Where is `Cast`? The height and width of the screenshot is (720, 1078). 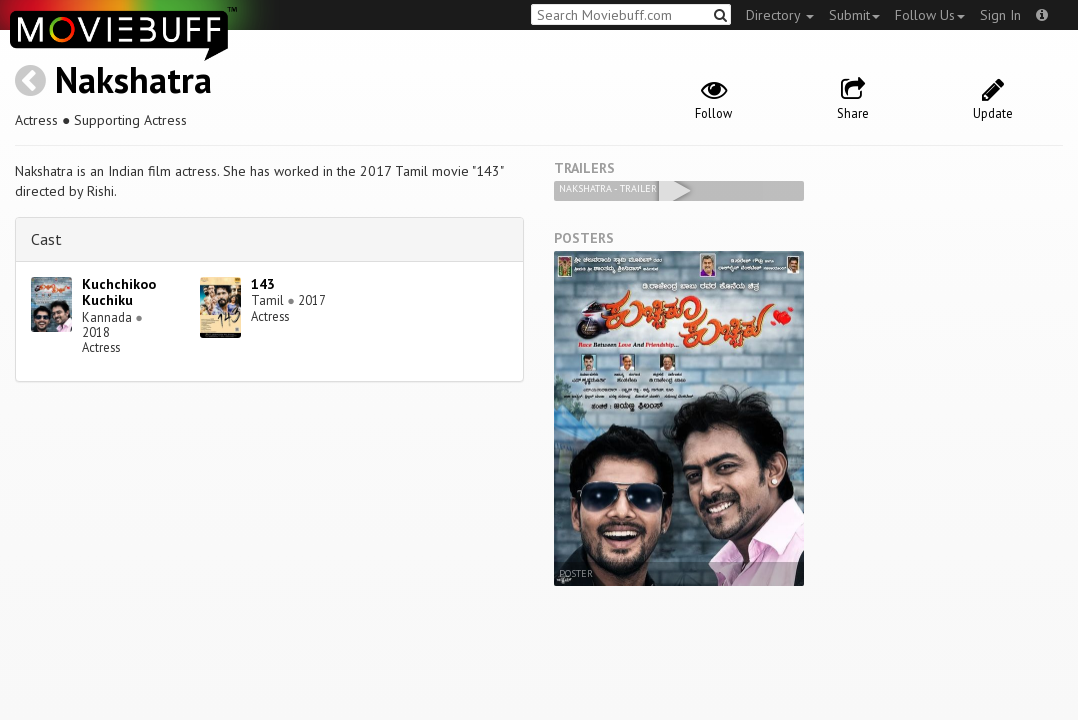 Cast is located at coordinates (46, 239).